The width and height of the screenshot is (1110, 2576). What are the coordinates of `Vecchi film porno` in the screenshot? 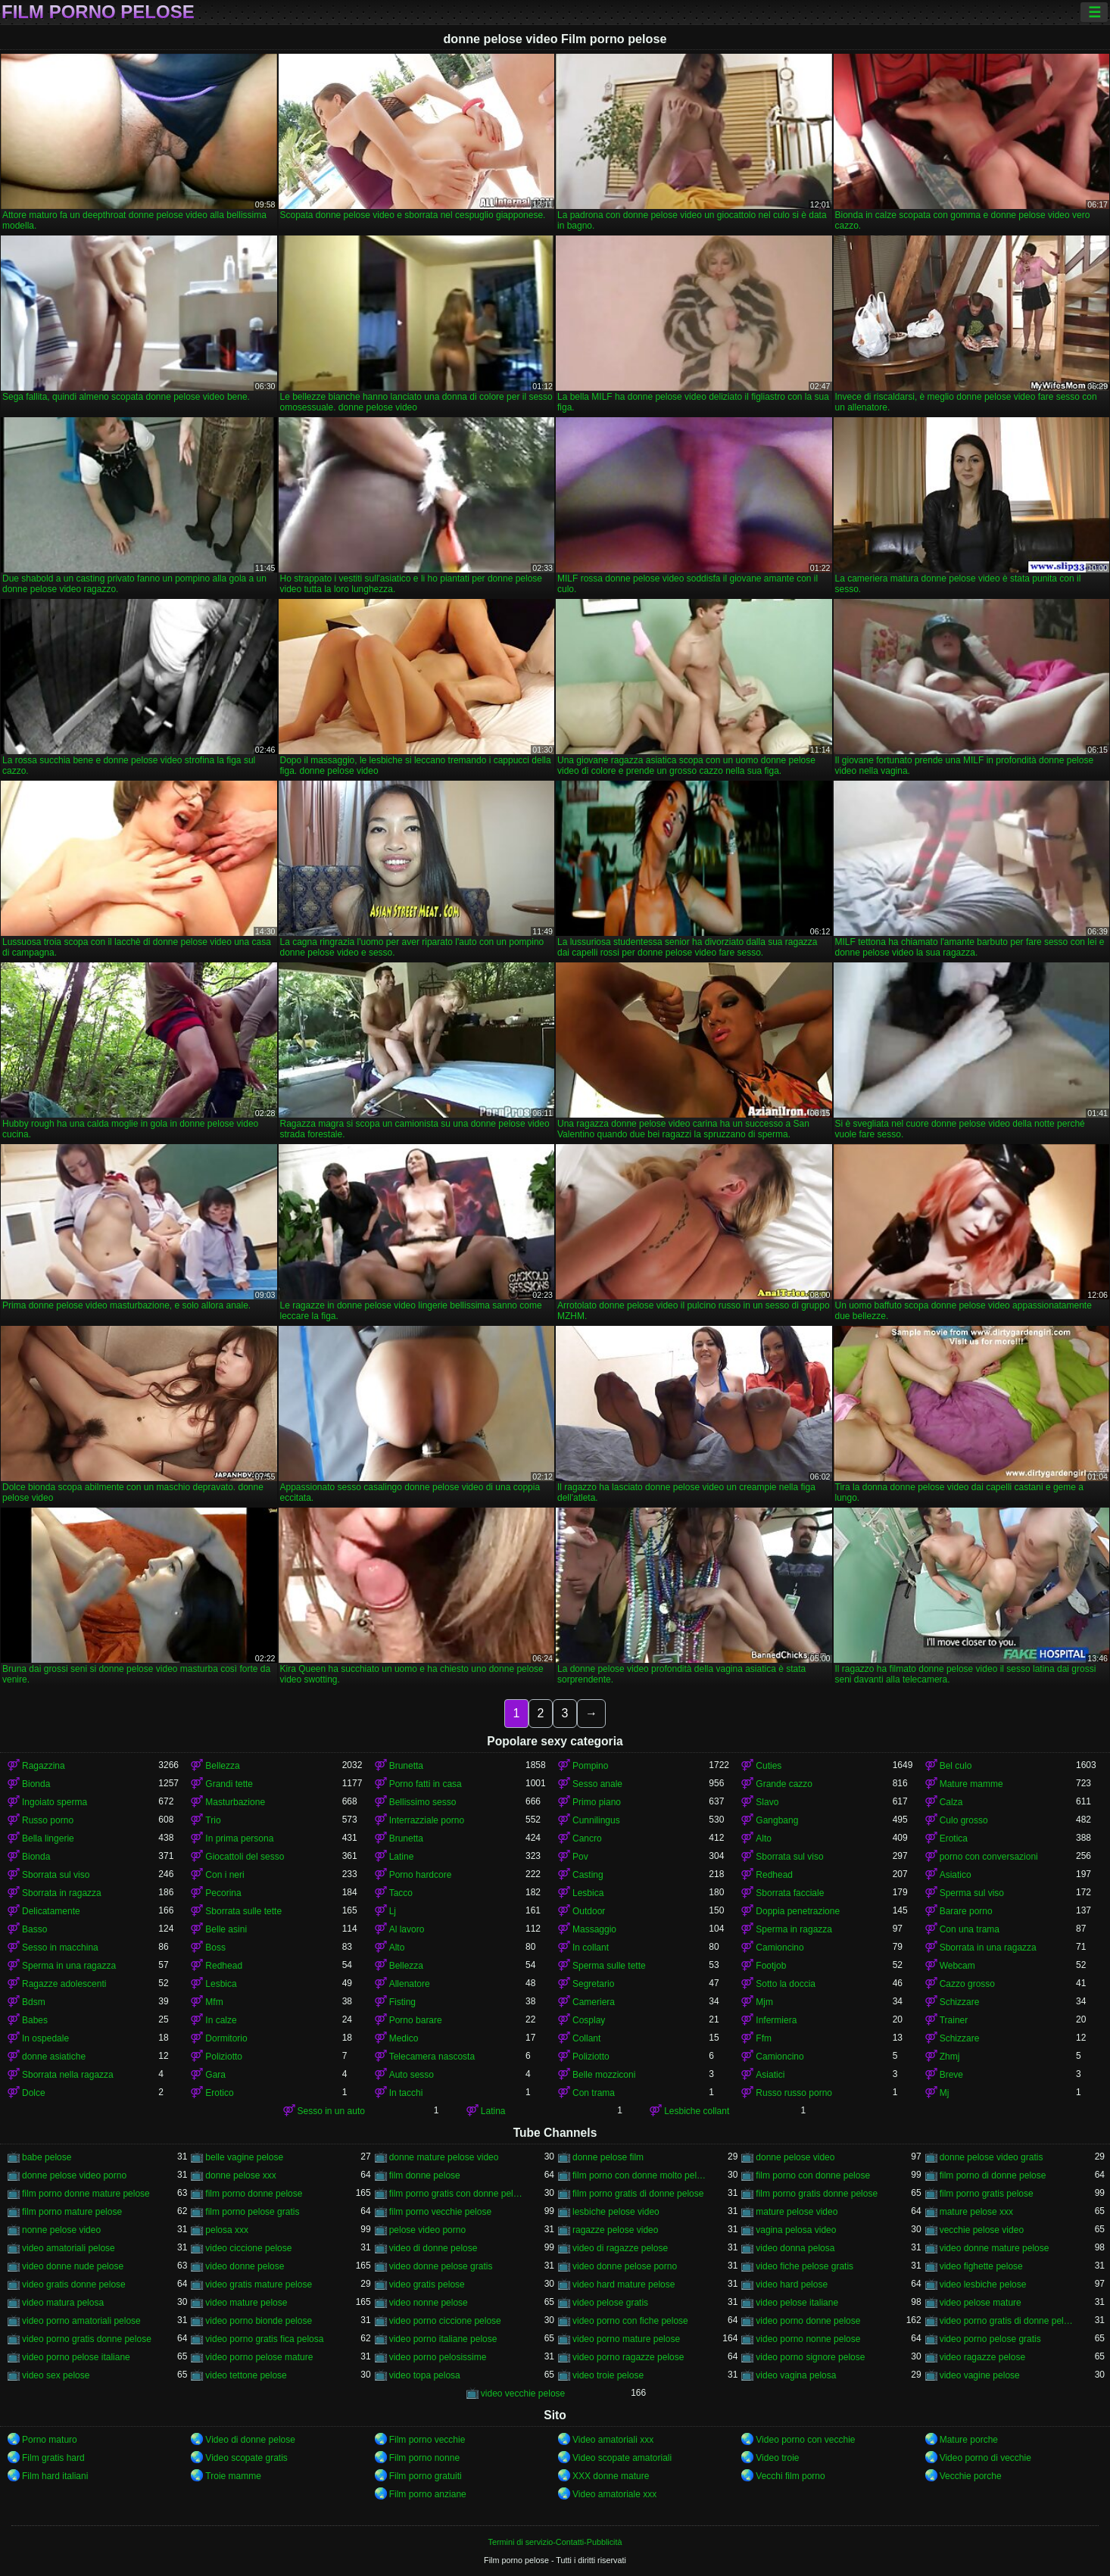 It's located at (790, 2476).